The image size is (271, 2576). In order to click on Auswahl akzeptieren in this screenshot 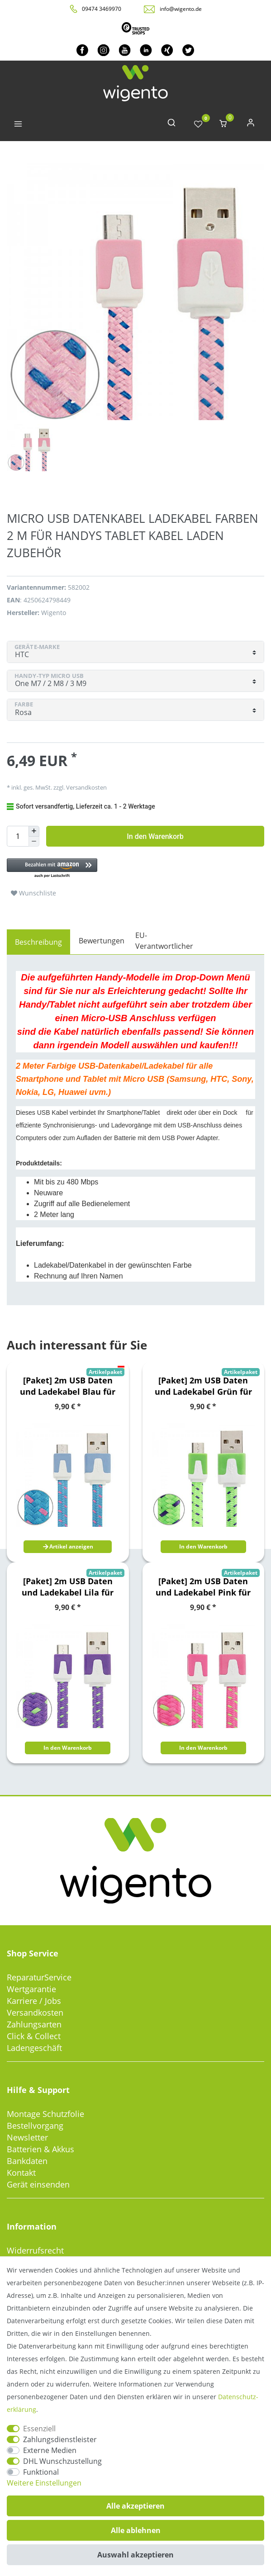, I will do `click(135, 2555)`.